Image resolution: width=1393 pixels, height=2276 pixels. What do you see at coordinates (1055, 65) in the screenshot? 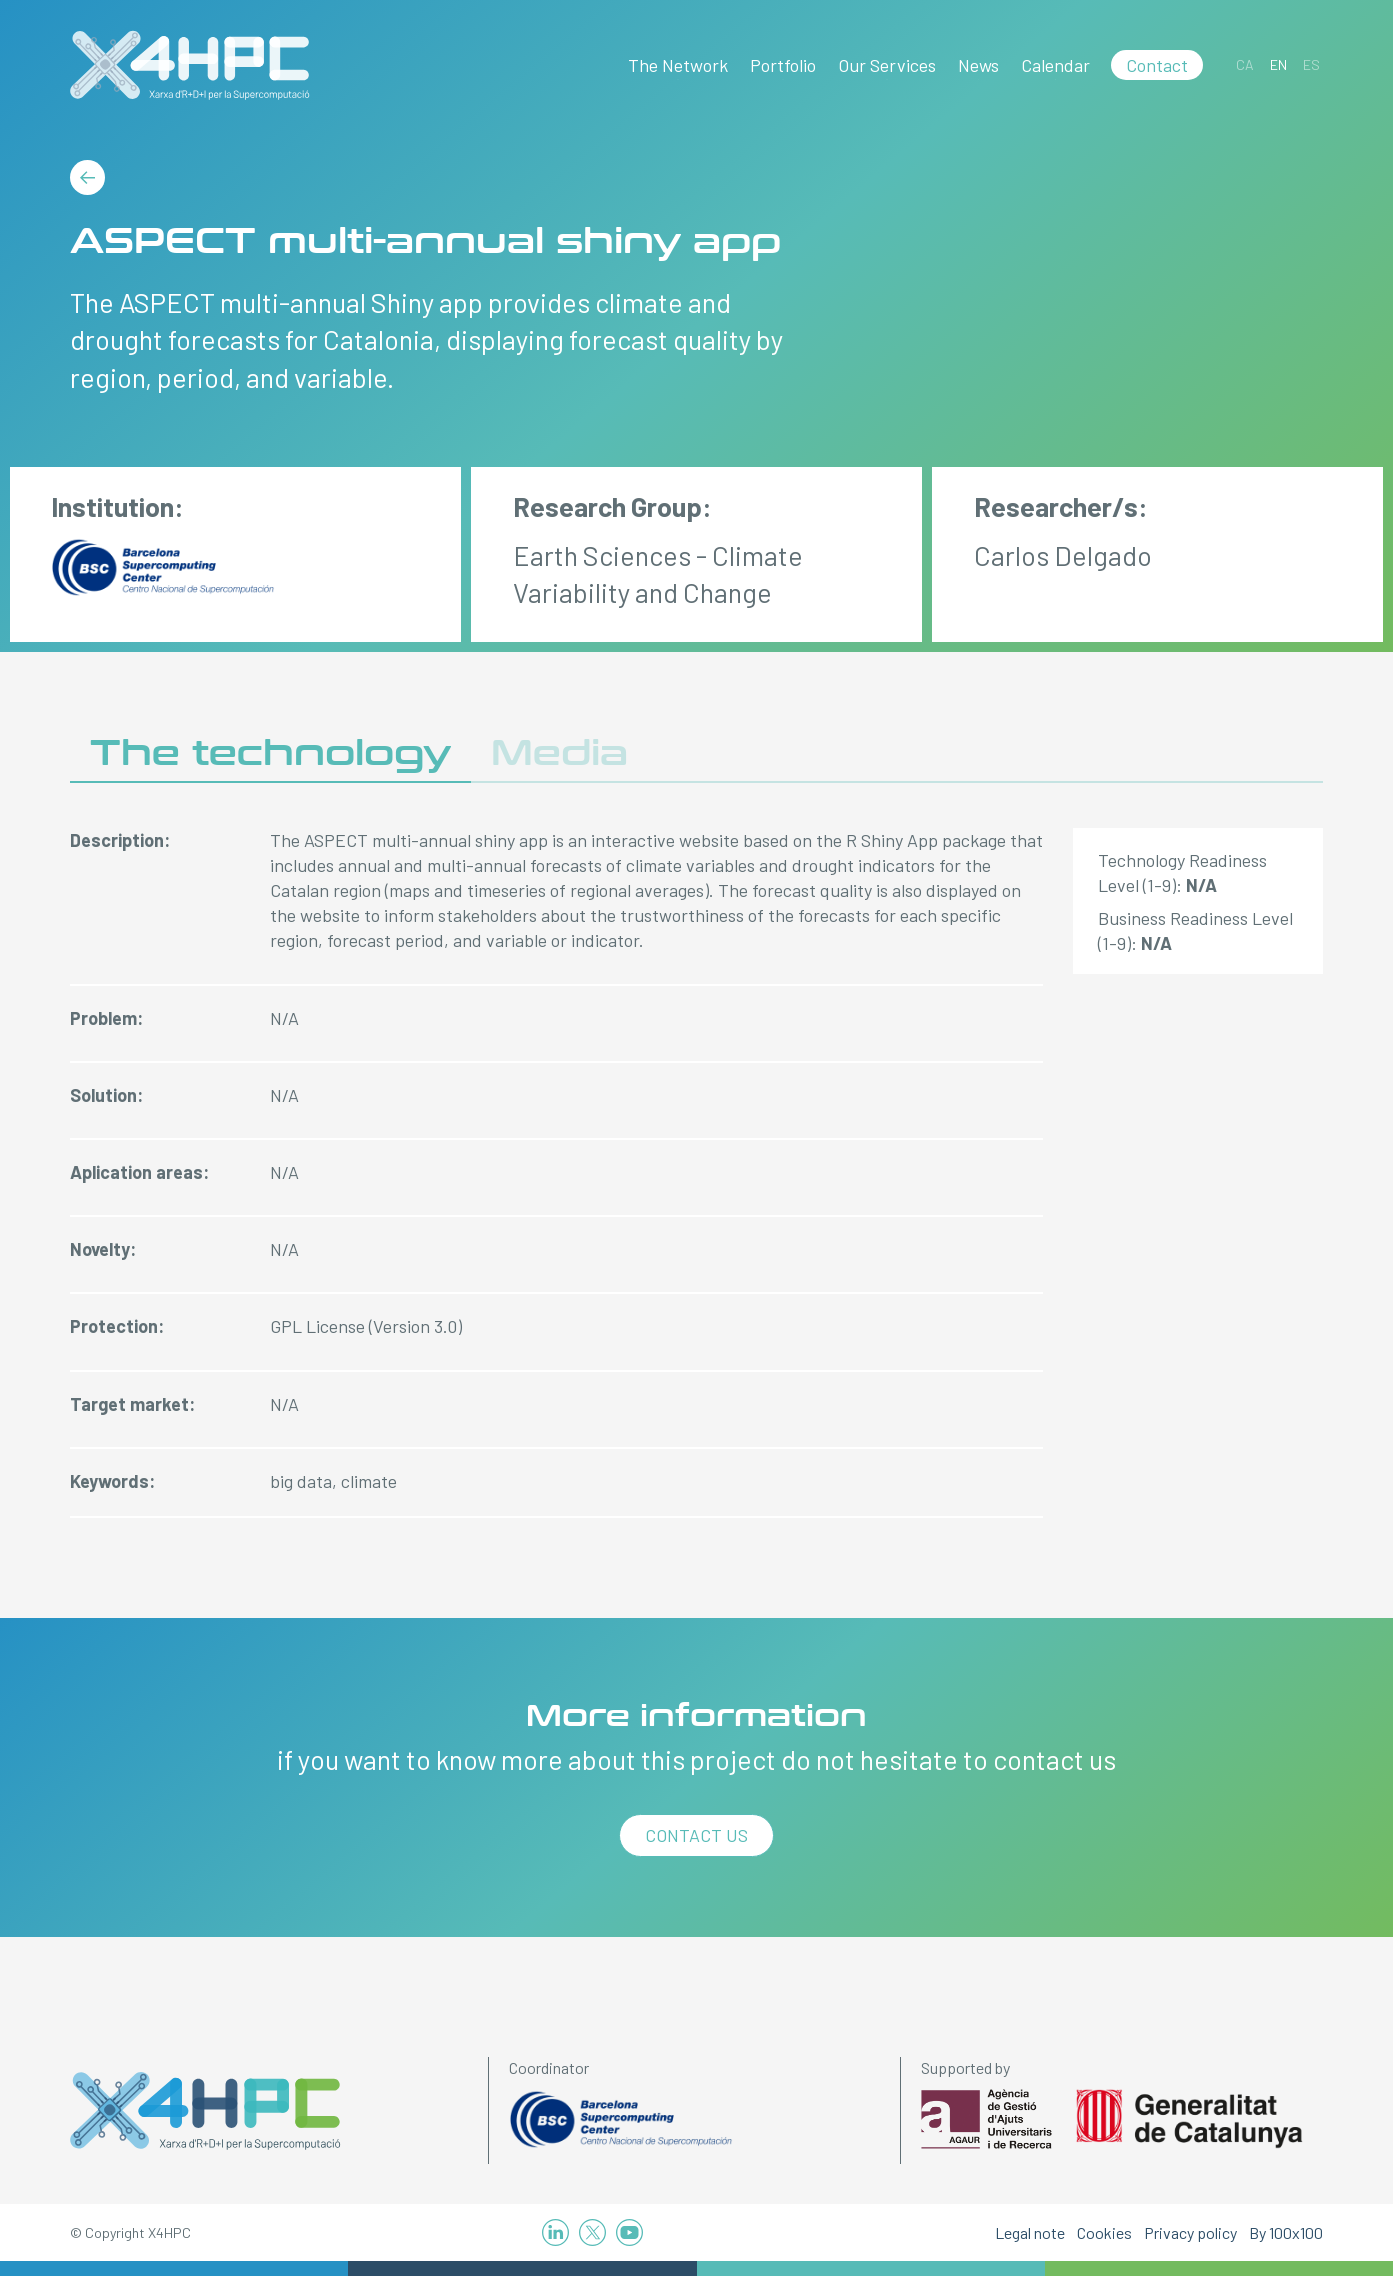
I see `Calendar` at bounding box center [1055, 65].